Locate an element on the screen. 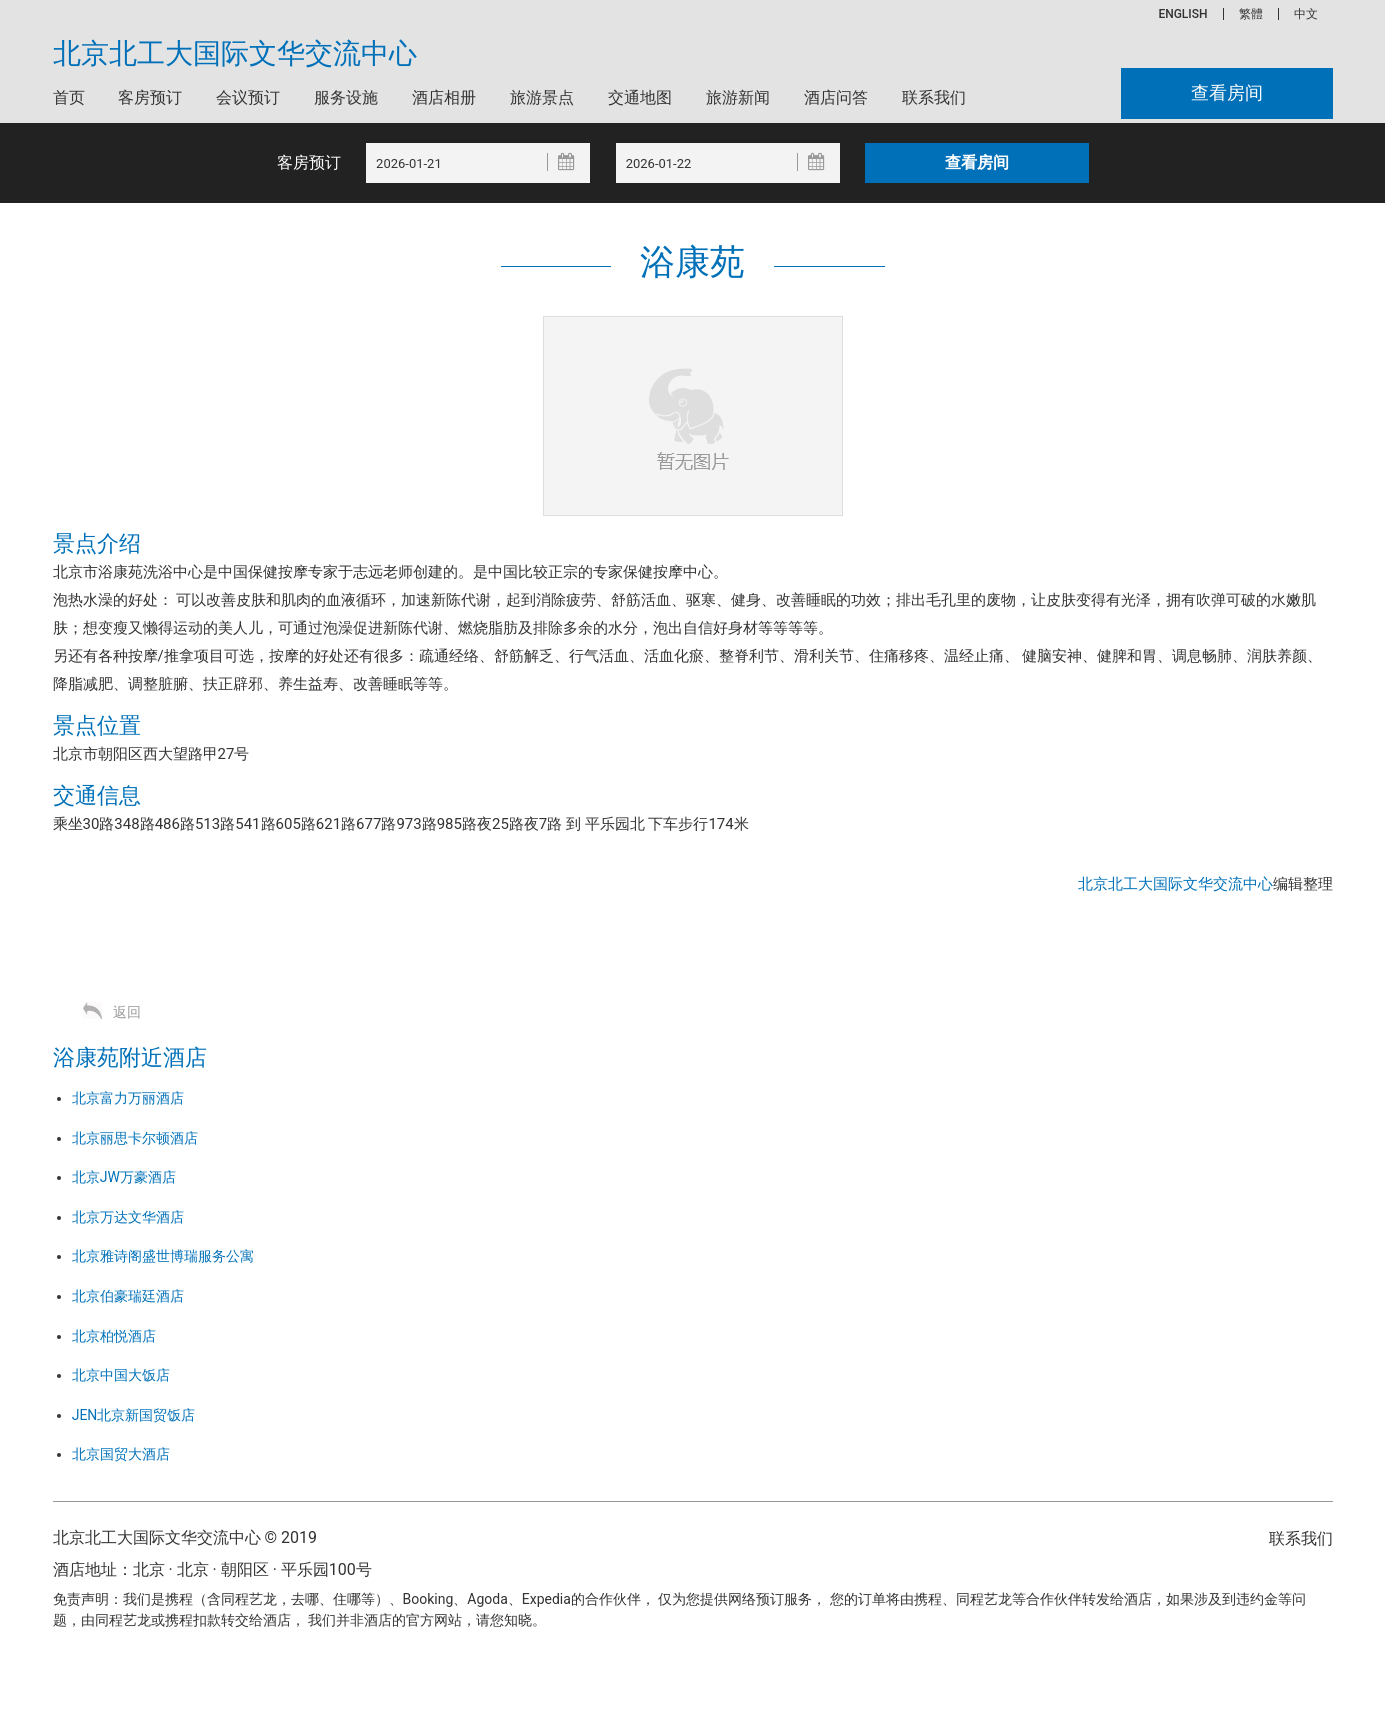 The width and height of the screenshot is (1385, 1710). 会议预订 is located at coordinates (248, 97).